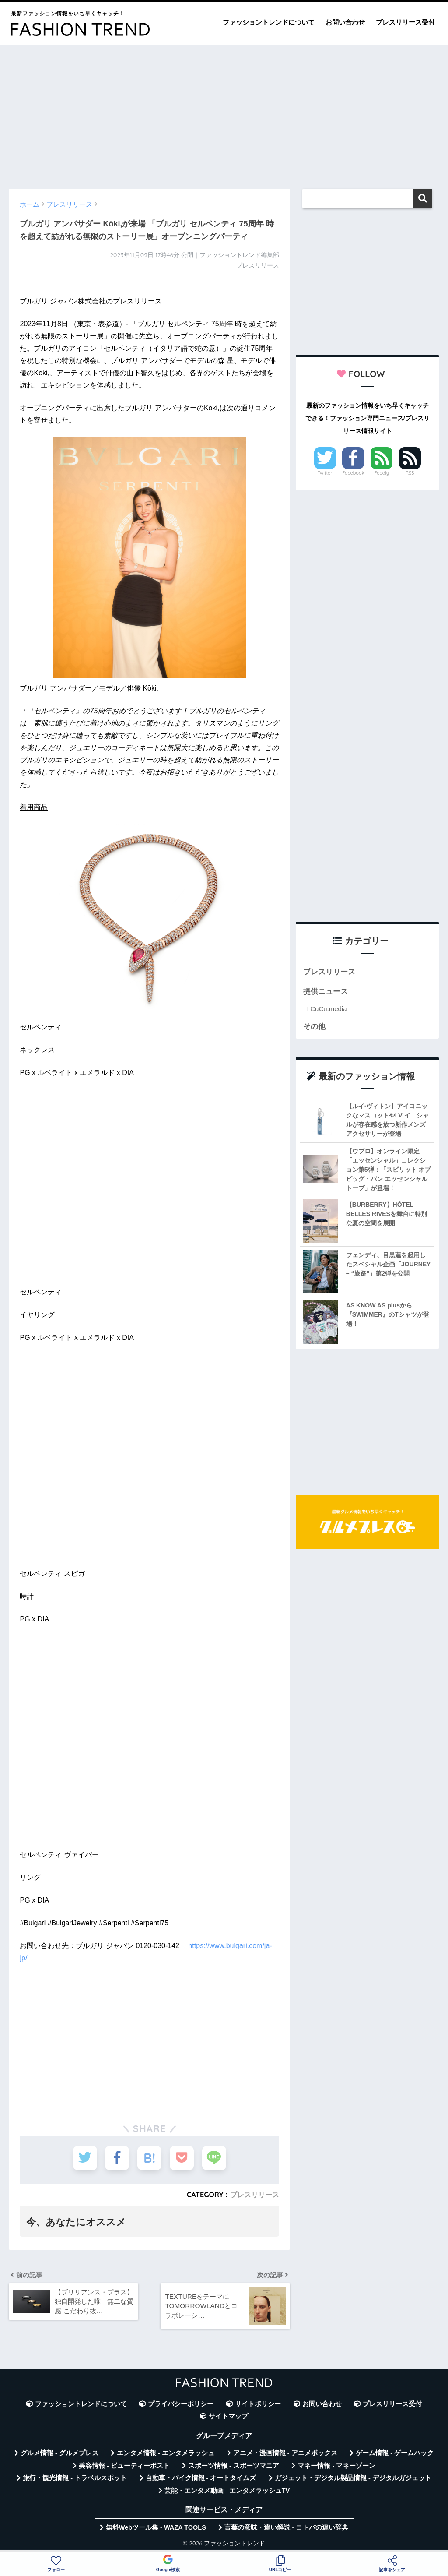 This screenshot has width=448, height=2576. What do you see at coordinates (395, 2452) in the screenshot?
I see `ゲーム情報 - ゲームハック` at bounding box center [395, 2452].